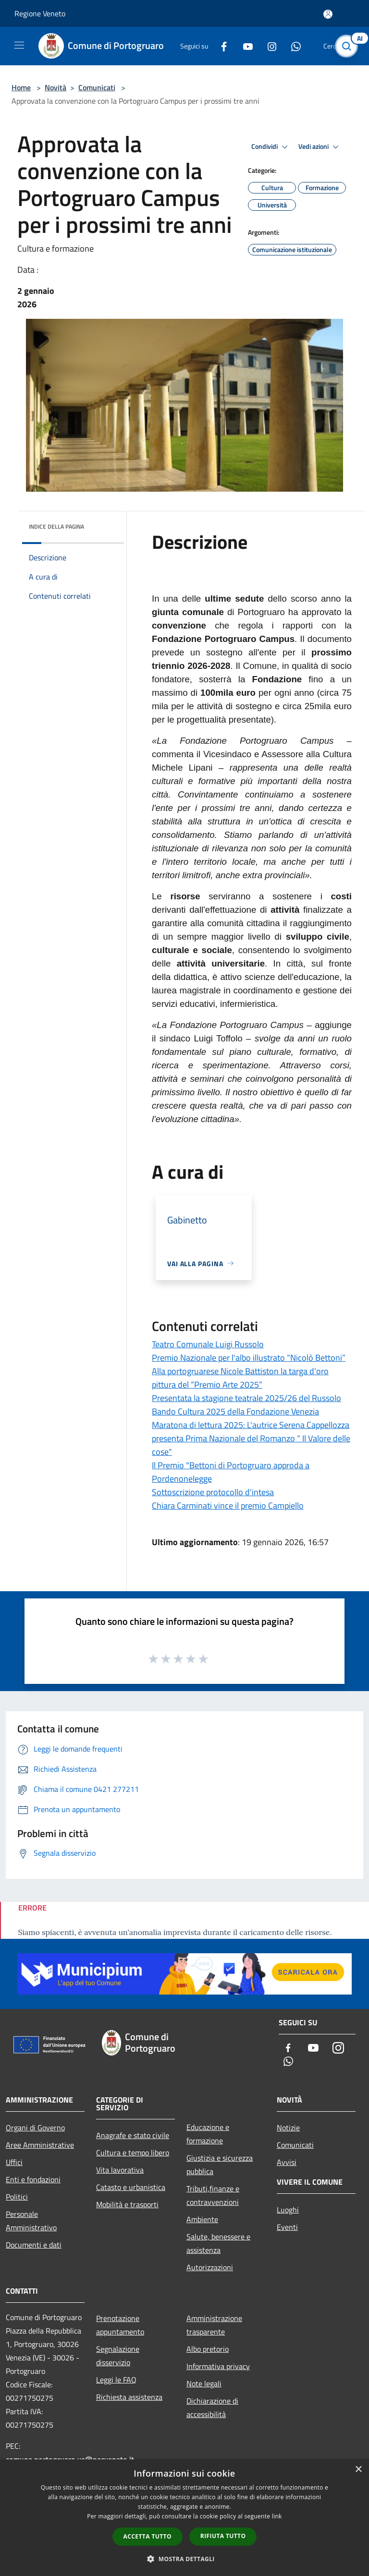 This screenshot has width=369, height=2576. I want to click on Giustizia e sicurezza pubblica, so click(219, 2164).